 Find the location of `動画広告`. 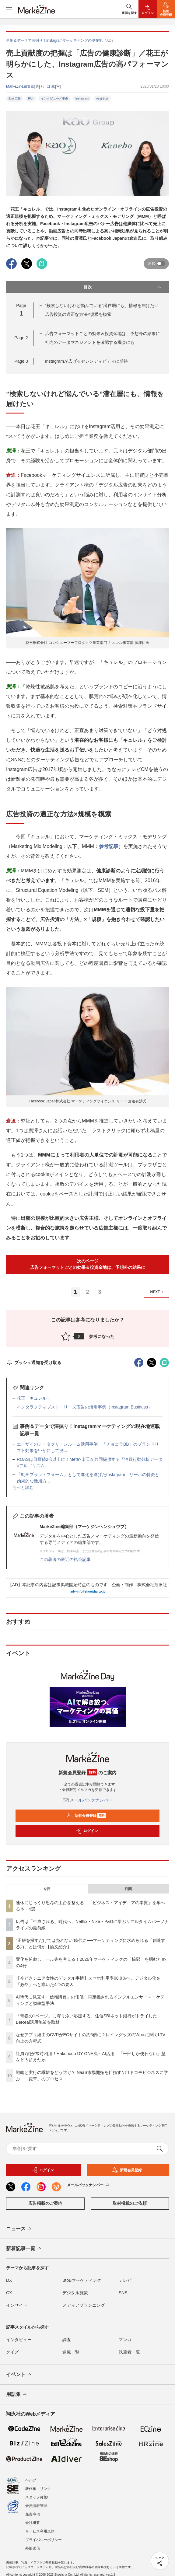

動画広告 is located at coordinates (15, 98).